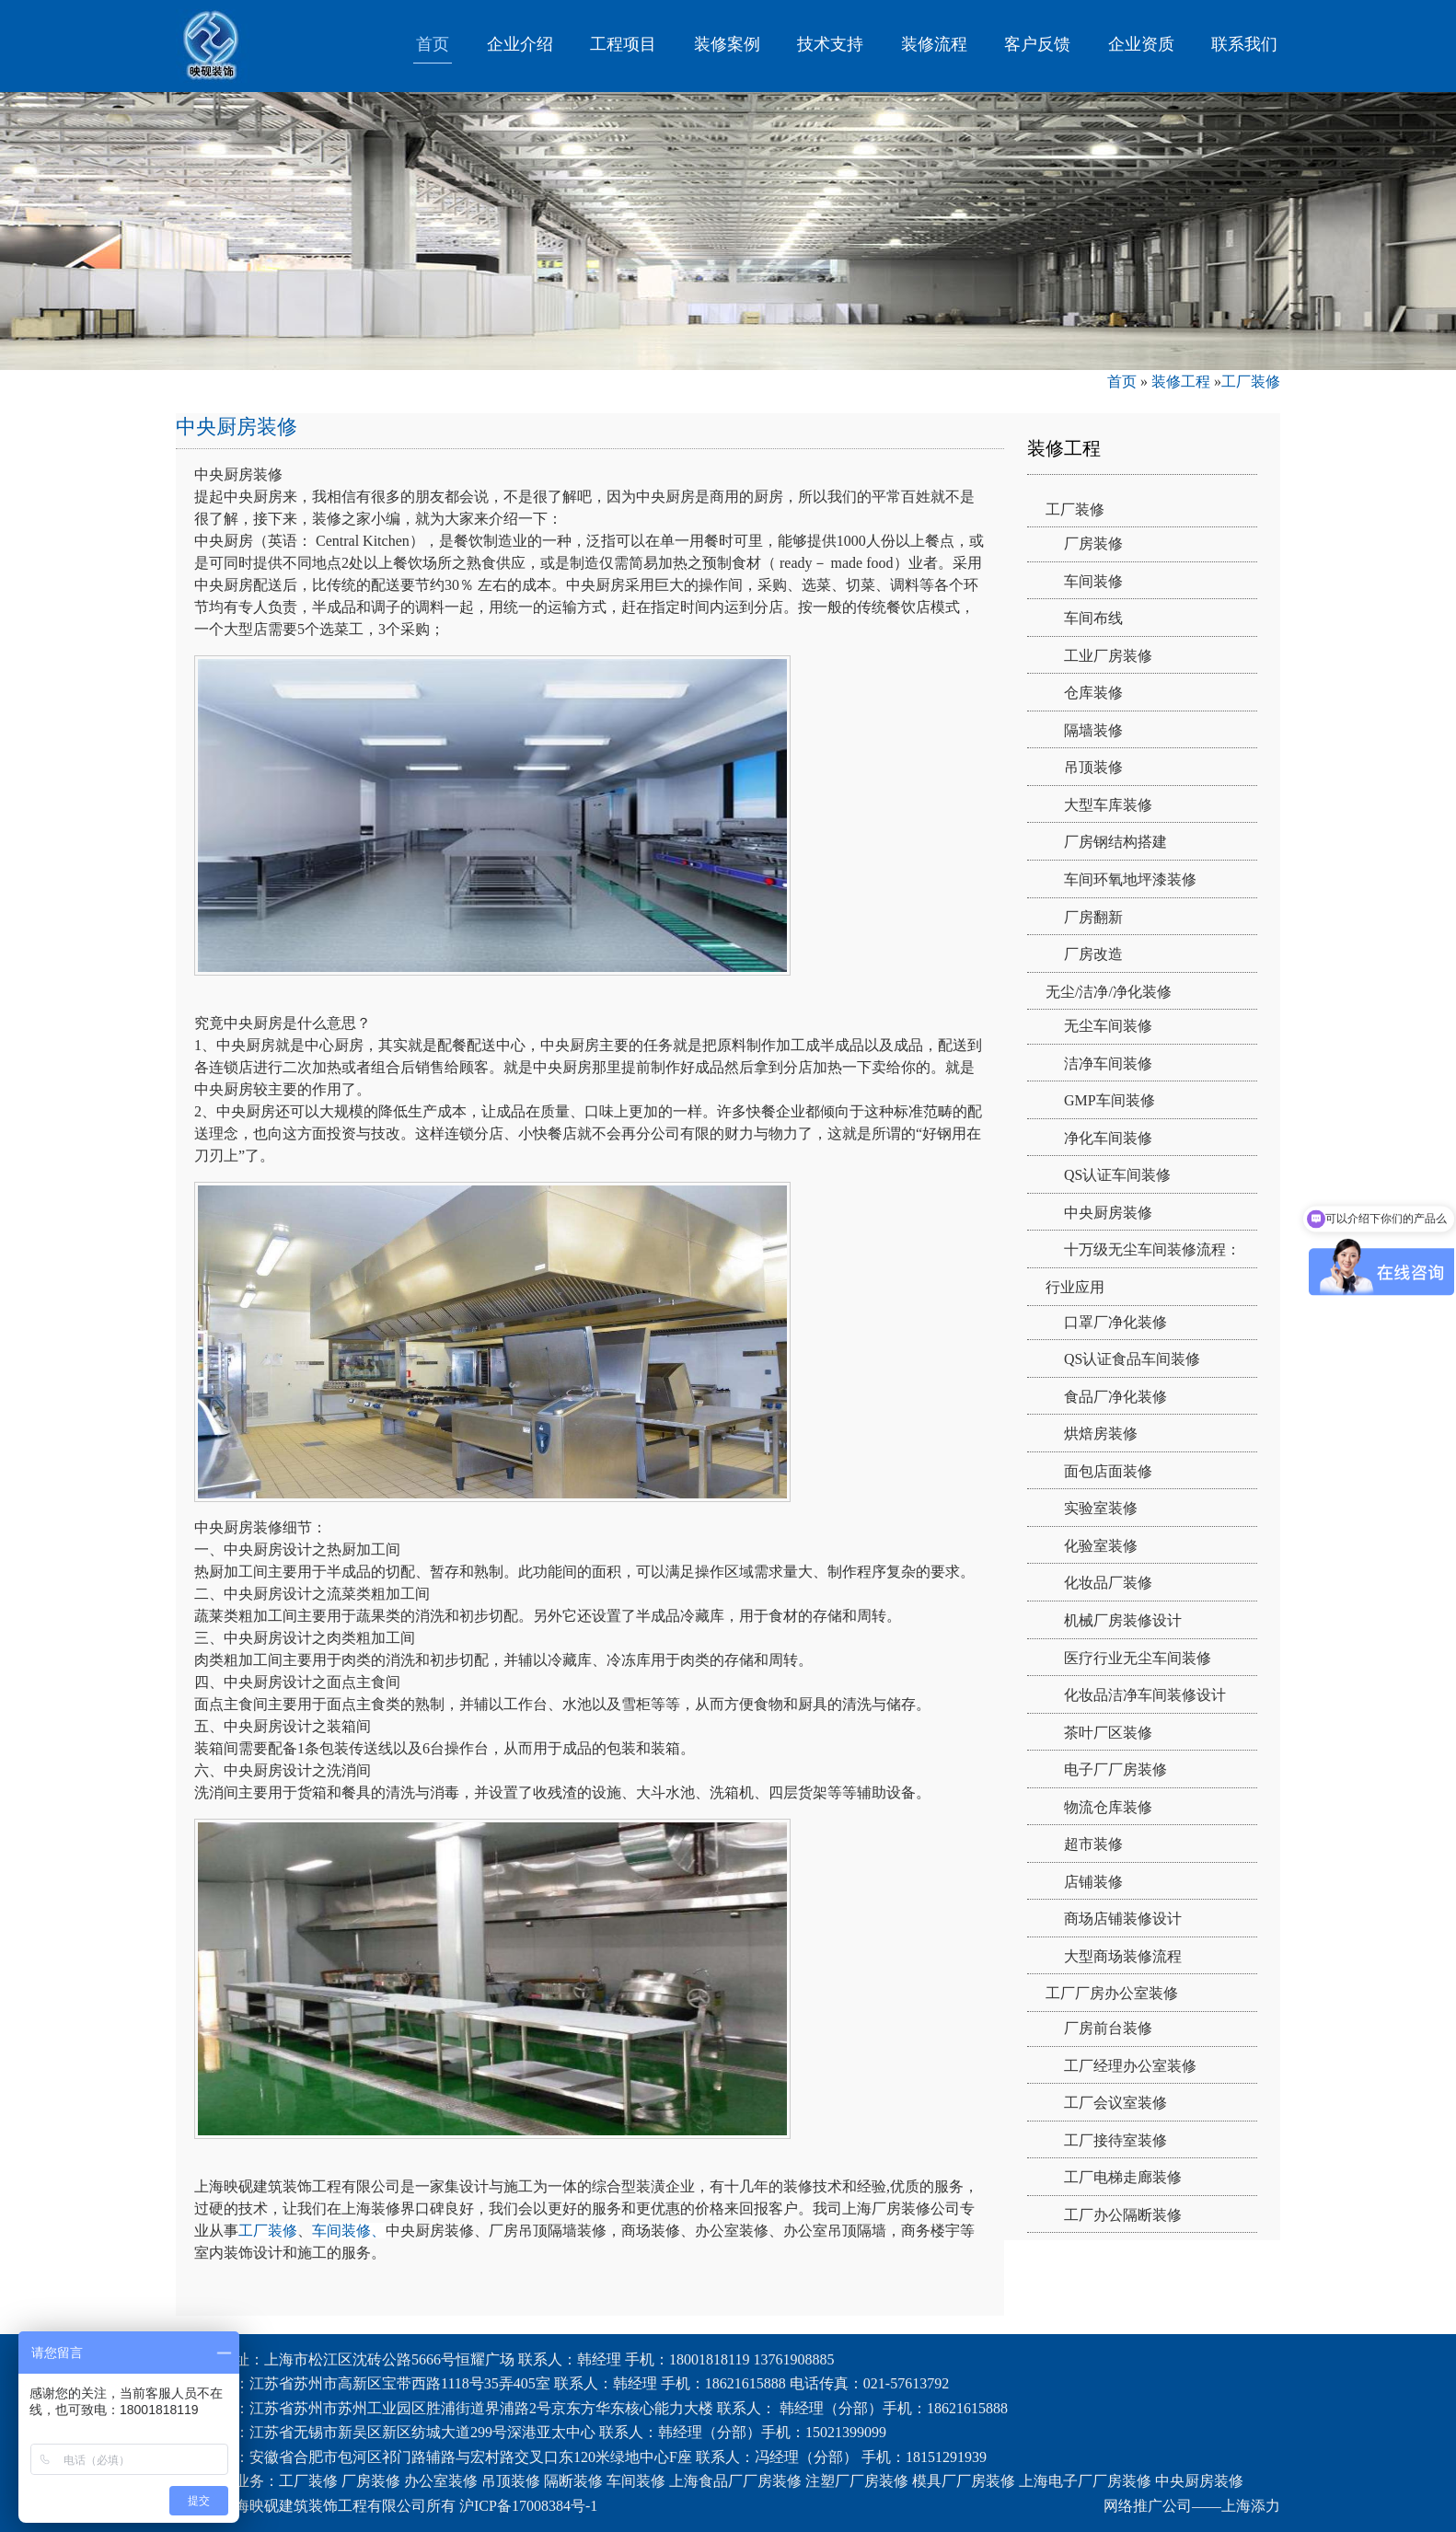 The height and width of the screenshot is (2532, 1456). I want to click on 店铺装修, so click(1093, 1882).